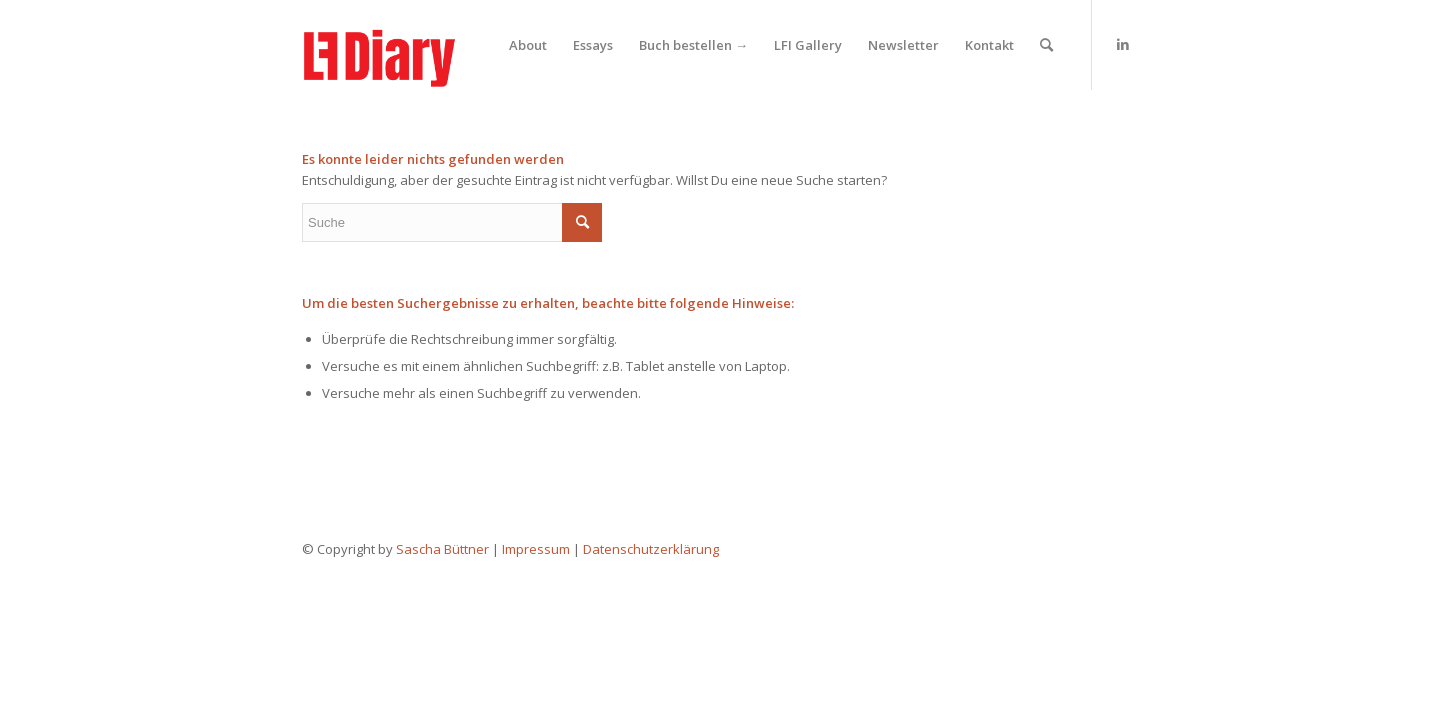 This screenshot has height=720, width=1440. Describe the element at coordinates (651, 549) in the screenshot. I see `Datenschutzerklärung` at that location.